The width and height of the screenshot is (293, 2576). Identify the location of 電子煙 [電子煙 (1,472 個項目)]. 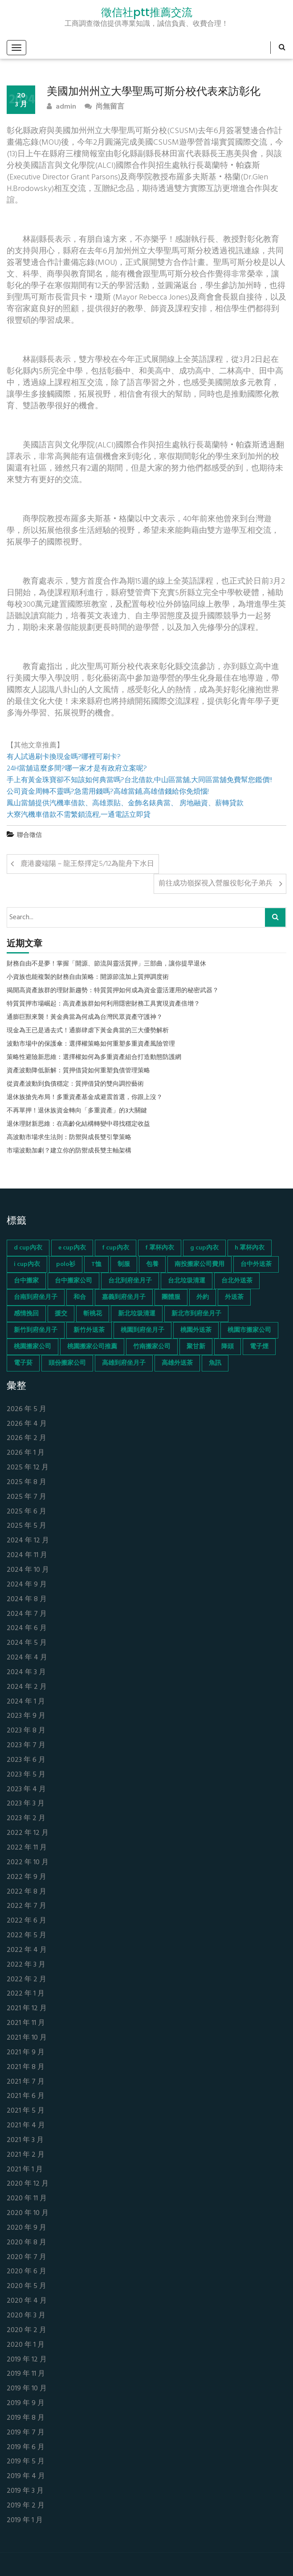
(259, 1347).